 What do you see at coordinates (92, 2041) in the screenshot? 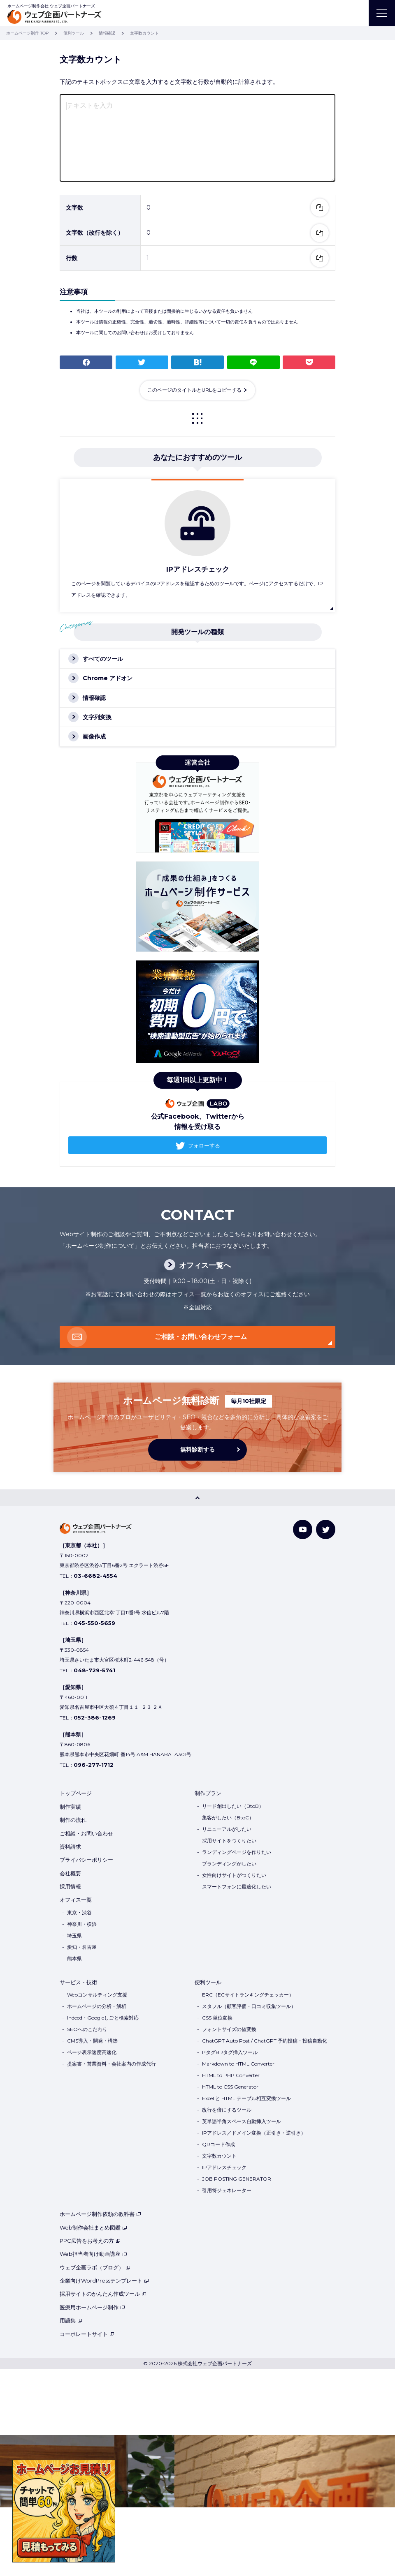
I see `CMS導入・開発・構築` at bounding box center [92, 2041].